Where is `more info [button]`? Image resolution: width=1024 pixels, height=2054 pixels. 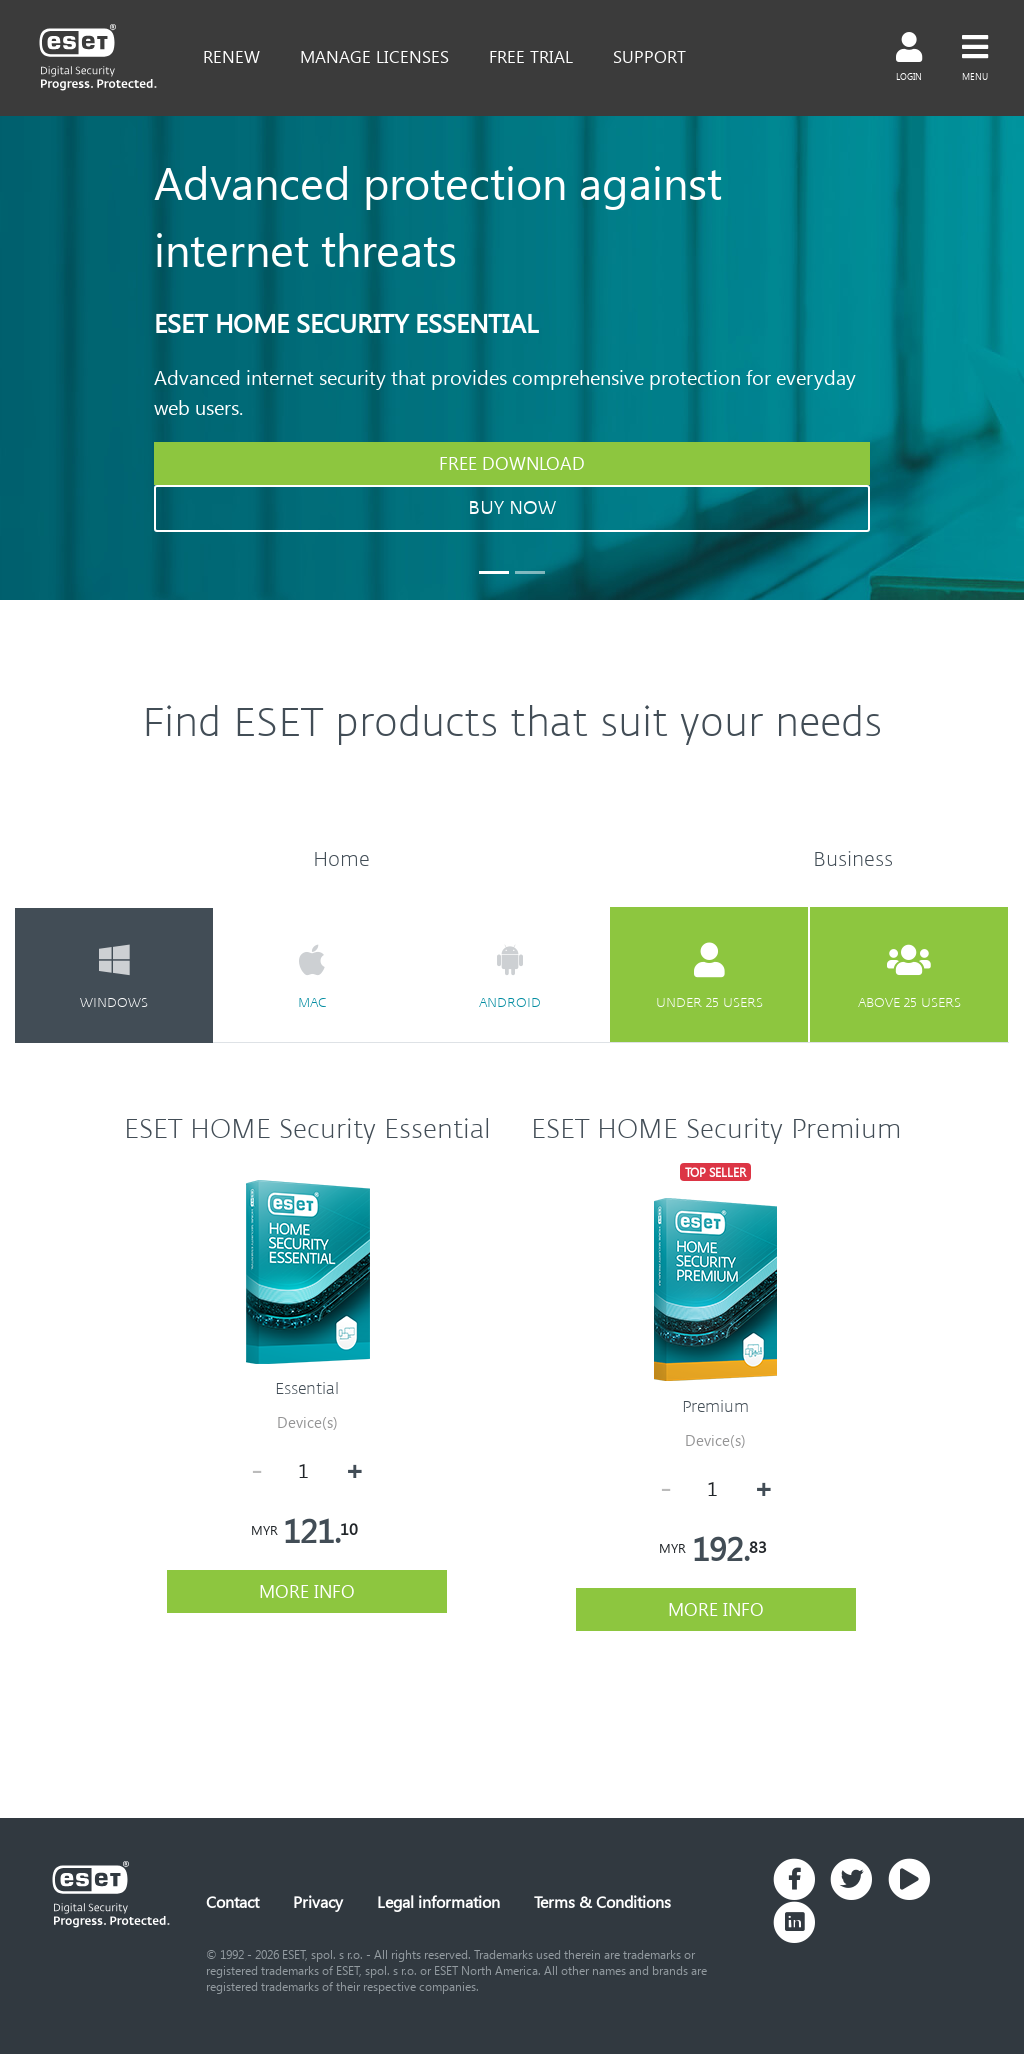
more info [button] is located at coordinates (307, 1591).